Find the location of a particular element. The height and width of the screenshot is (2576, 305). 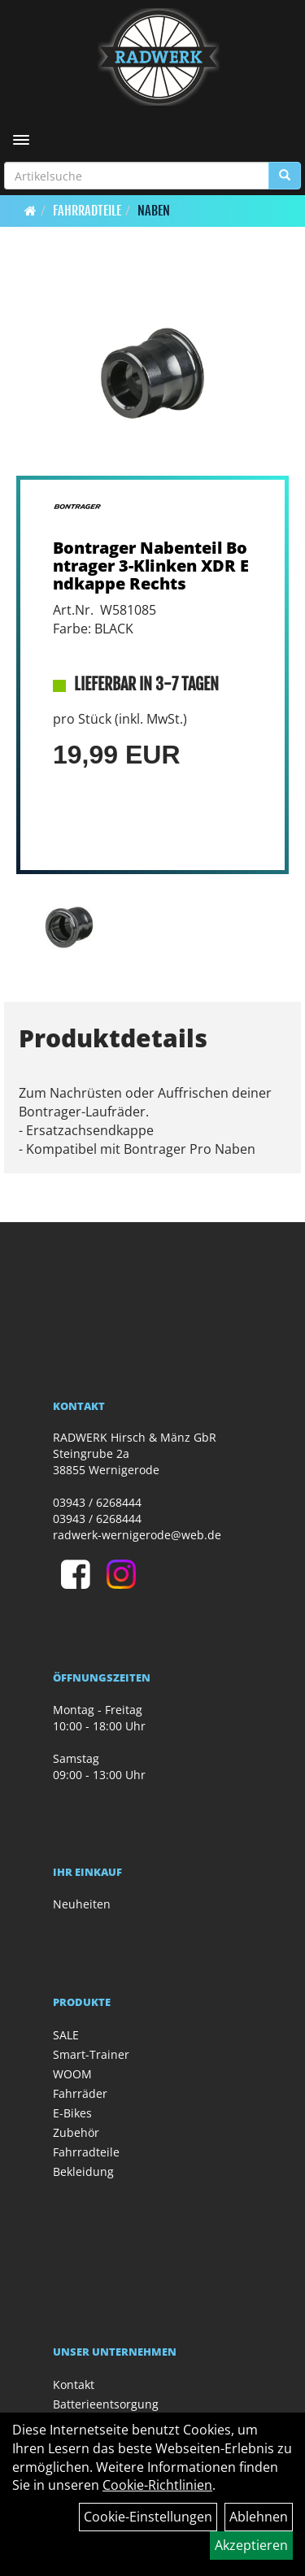

Fahrräder is located at coordinates (80, 2093).